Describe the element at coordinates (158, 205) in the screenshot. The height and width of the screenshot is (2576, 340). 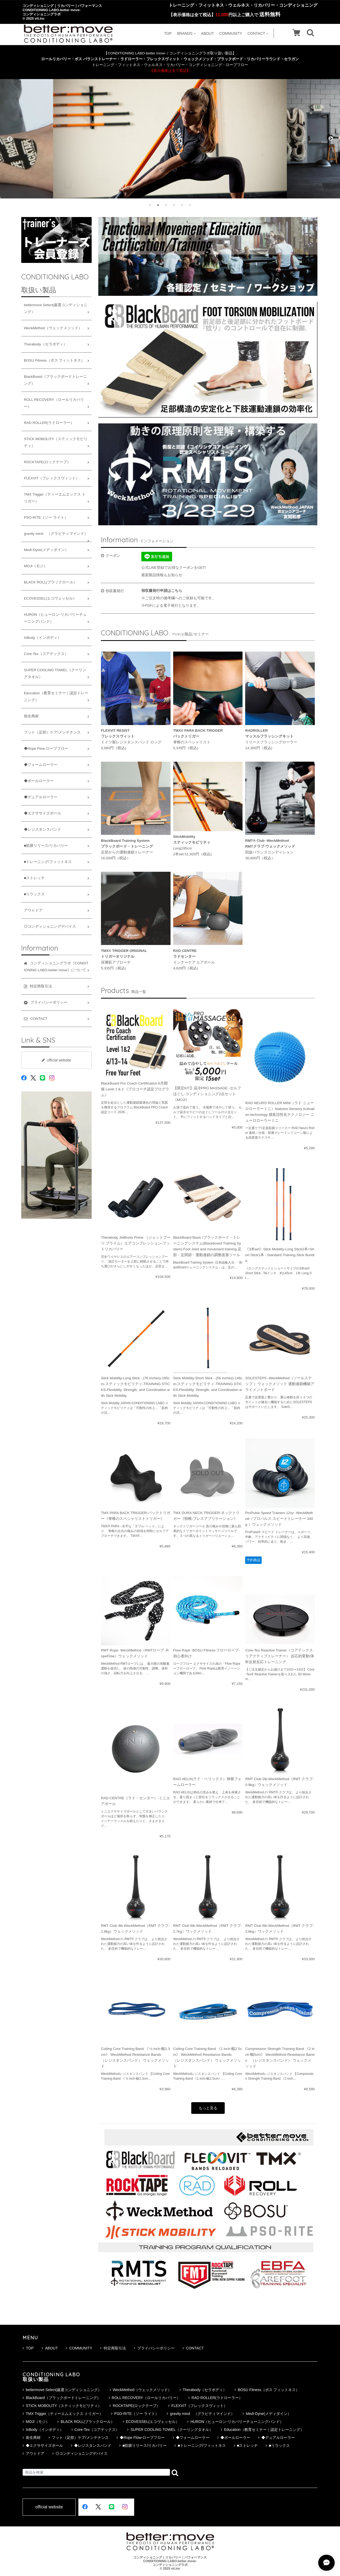
I see `2 [tab]` at that location.